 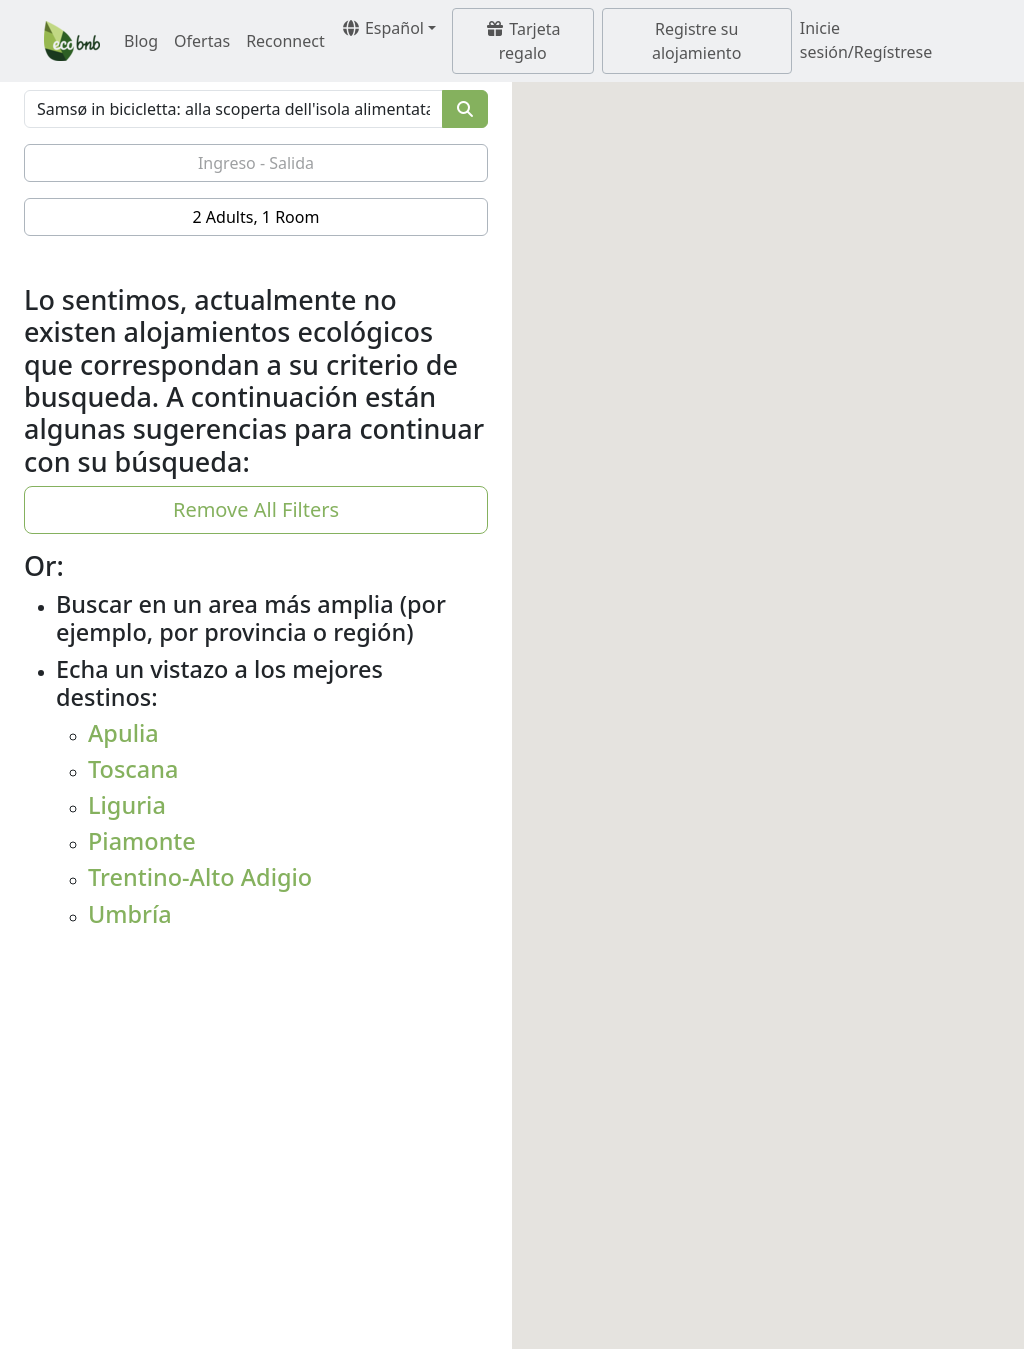 I want to click on Registre su alojamiento, so click(x=696, y=41).